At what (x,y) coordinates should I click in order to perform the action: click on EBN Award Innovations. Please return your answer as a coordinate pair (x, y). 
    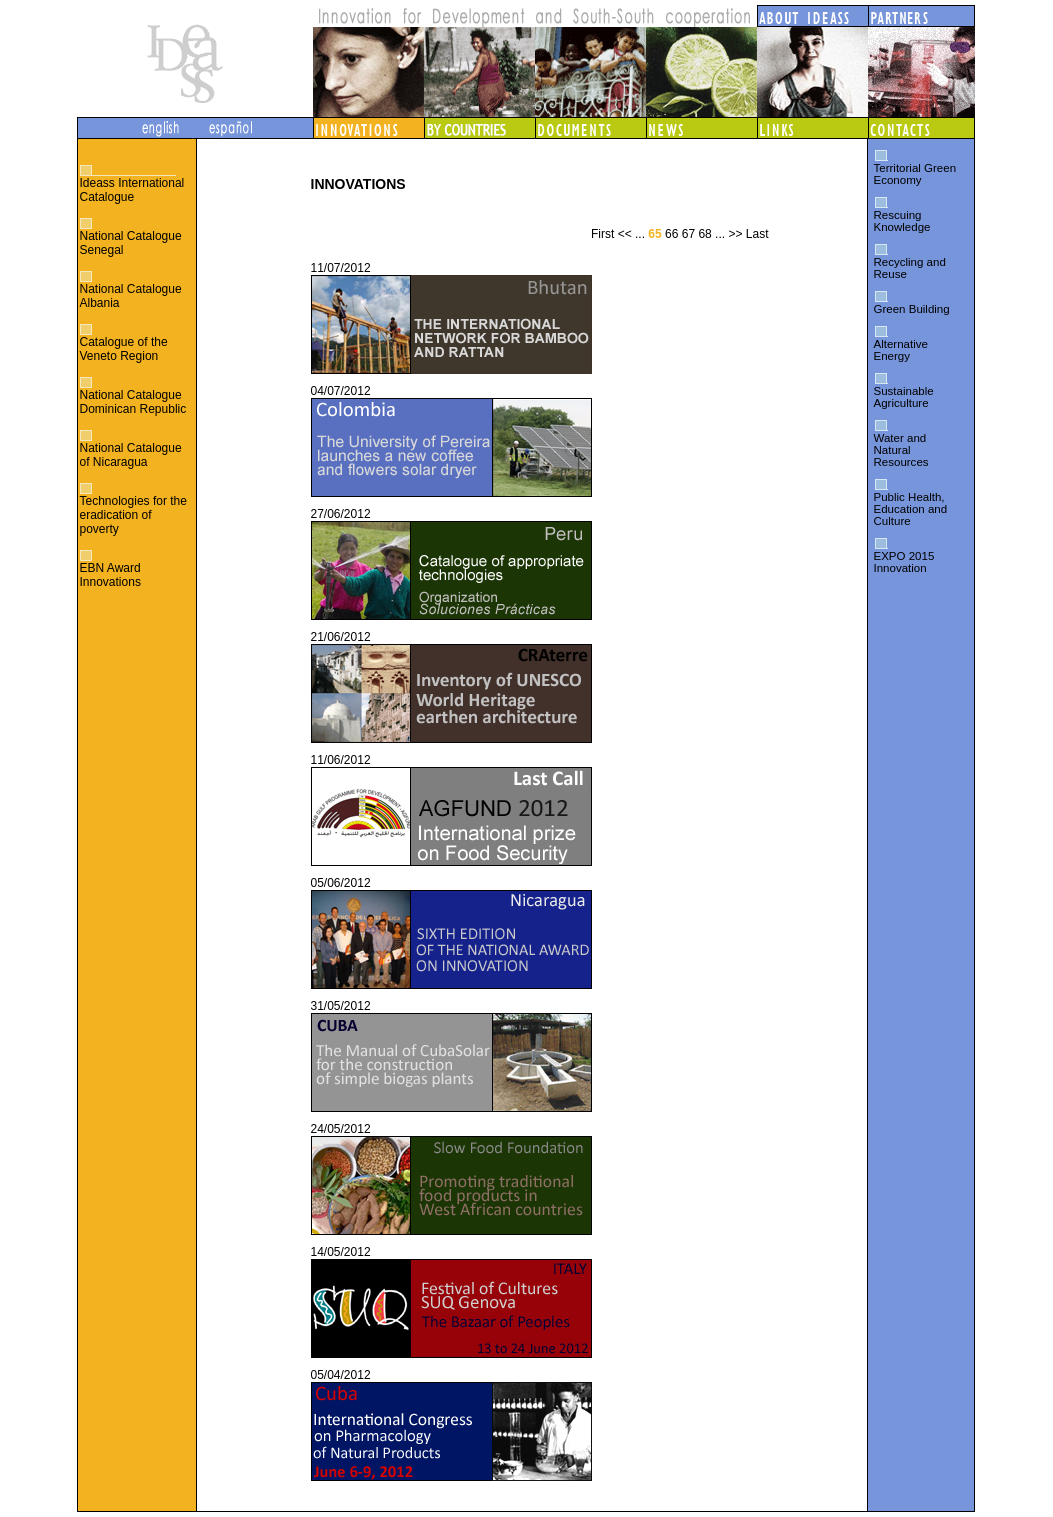
    Looking at the image, I should click on (110, 575).